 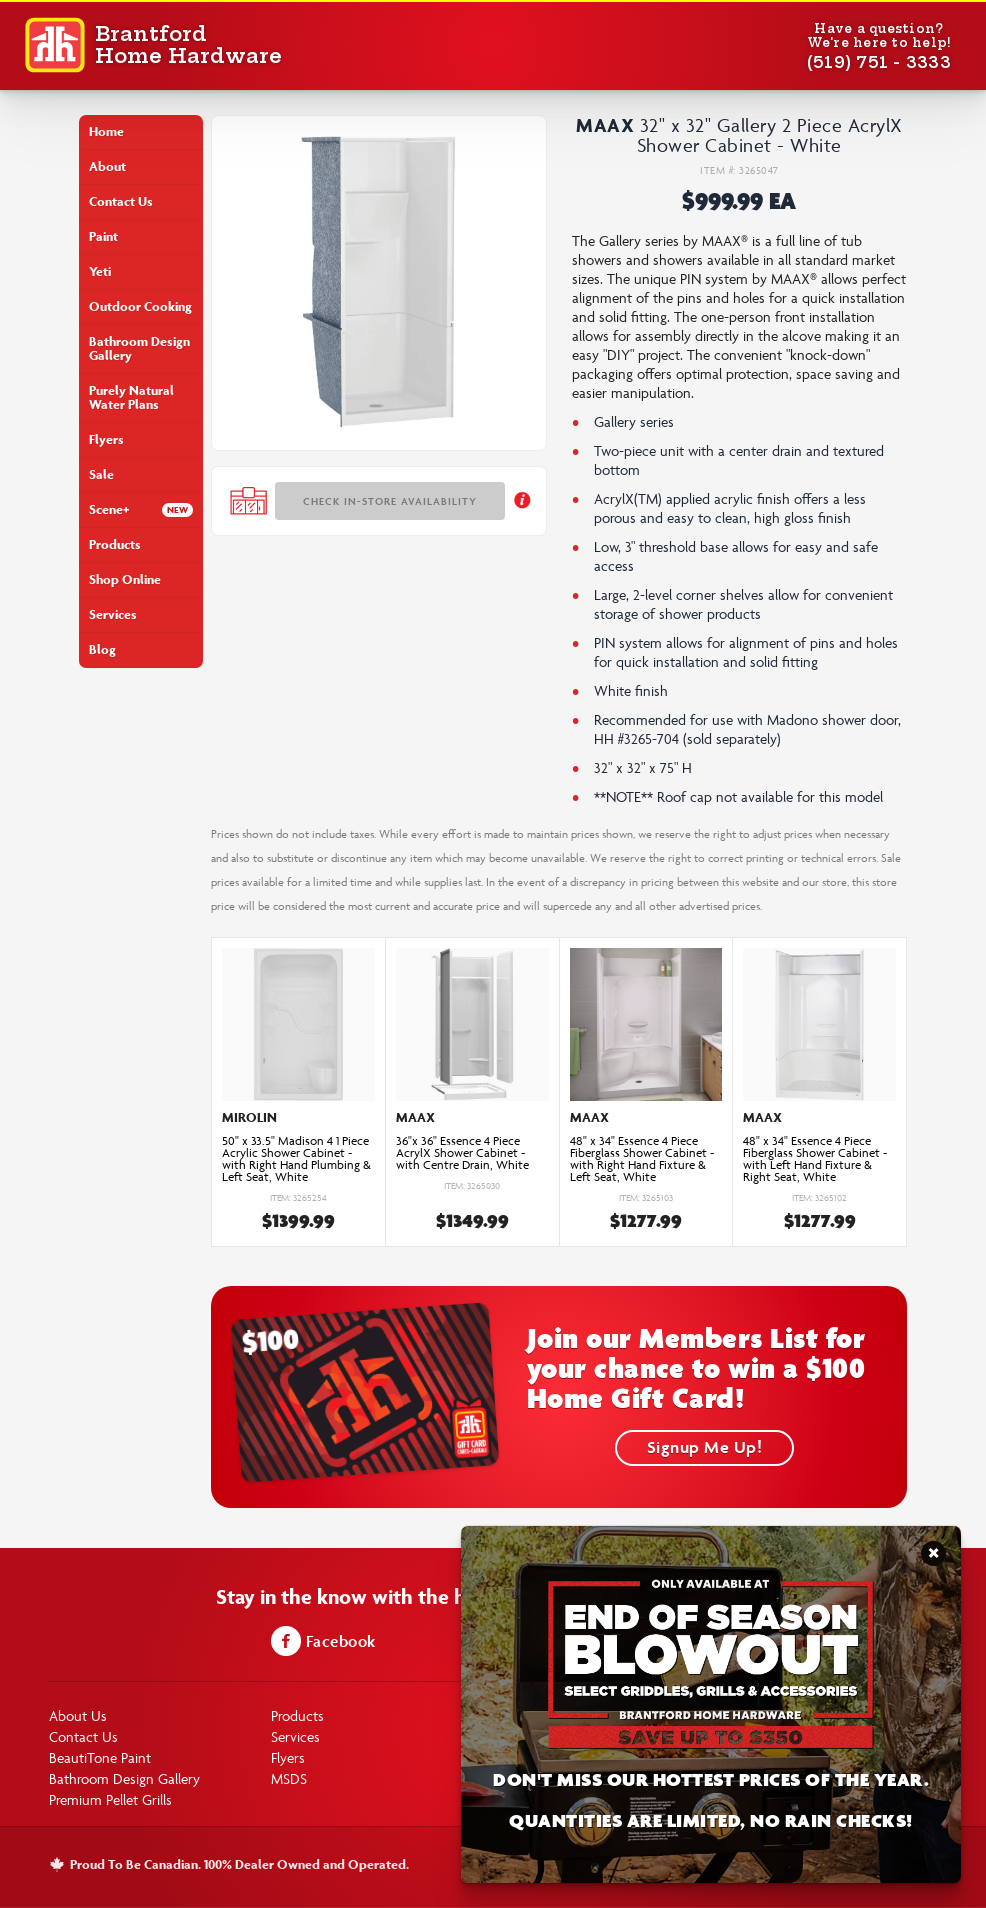 I want to click on (519) 751 - 3333, so click(x=879, y=62).